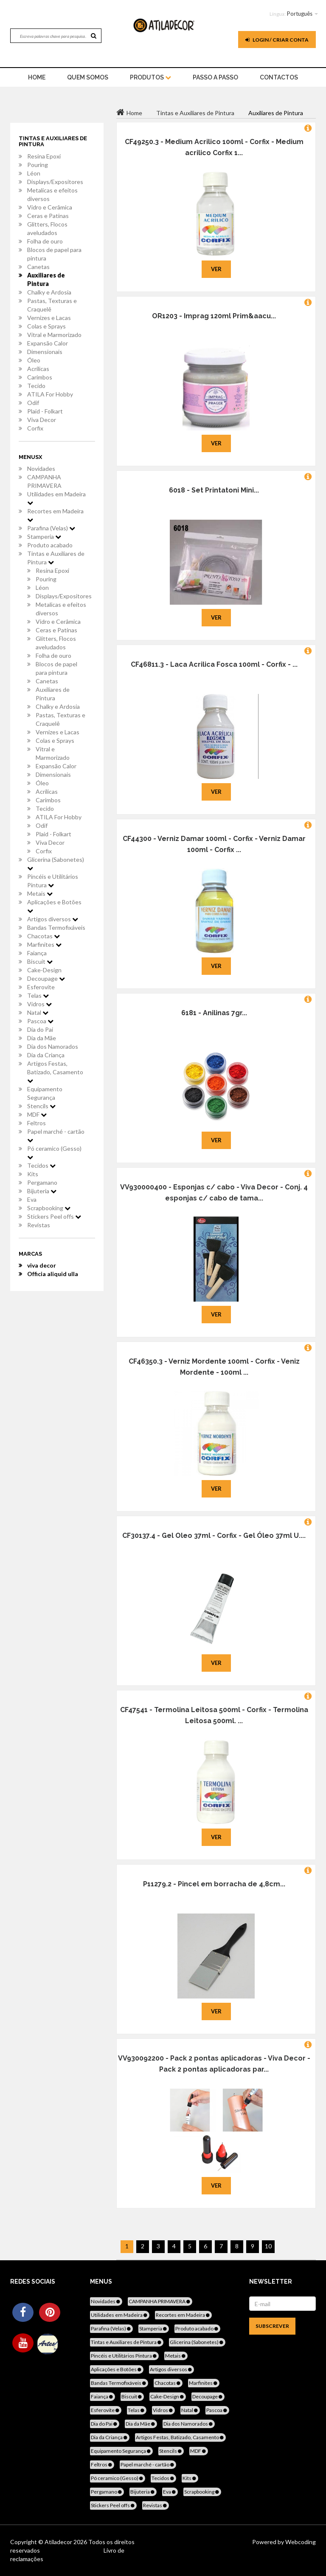 This screenshot has width=326, height=2576. What do you see at coordinates (40, 961) in the screenshot?
I see `Biscuit` at bounding box center [40, 961].